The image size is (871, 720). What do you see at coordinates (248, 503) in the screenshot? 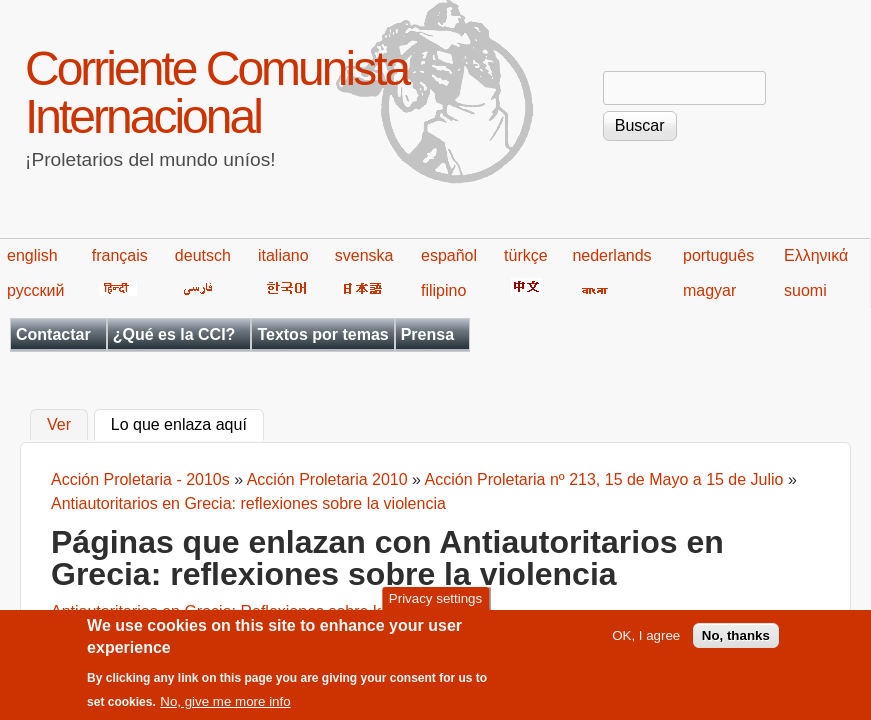
I see `Antiautoritarios en Grecia: reflexiones sobre la violencia` at bounding box center [248, 503].